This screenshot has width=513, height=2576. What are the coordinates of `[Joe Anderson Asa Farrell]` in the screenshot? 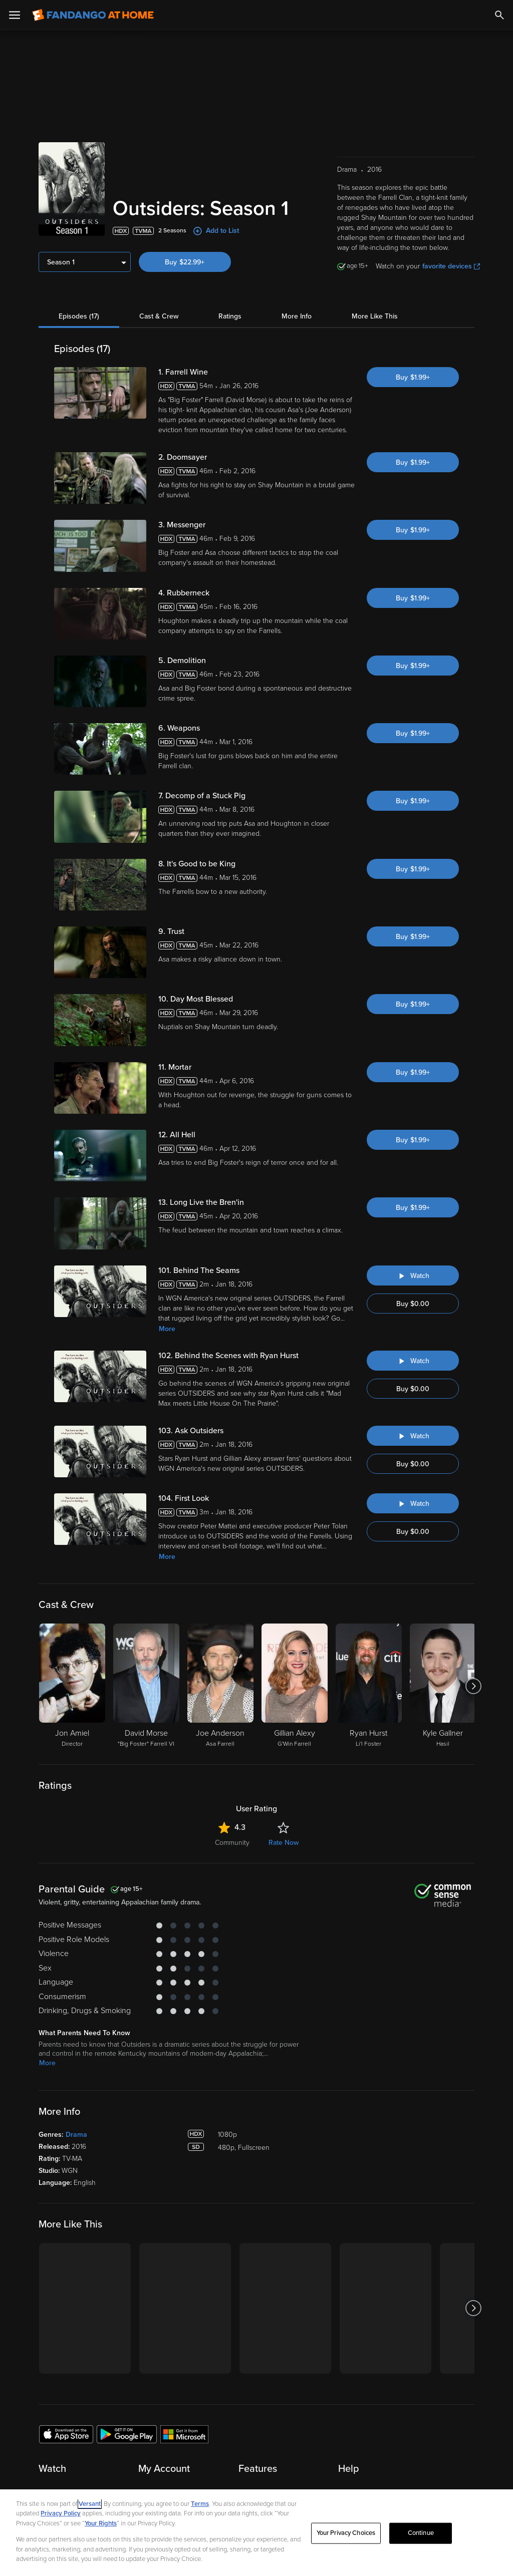 It's located at (220, 1686).